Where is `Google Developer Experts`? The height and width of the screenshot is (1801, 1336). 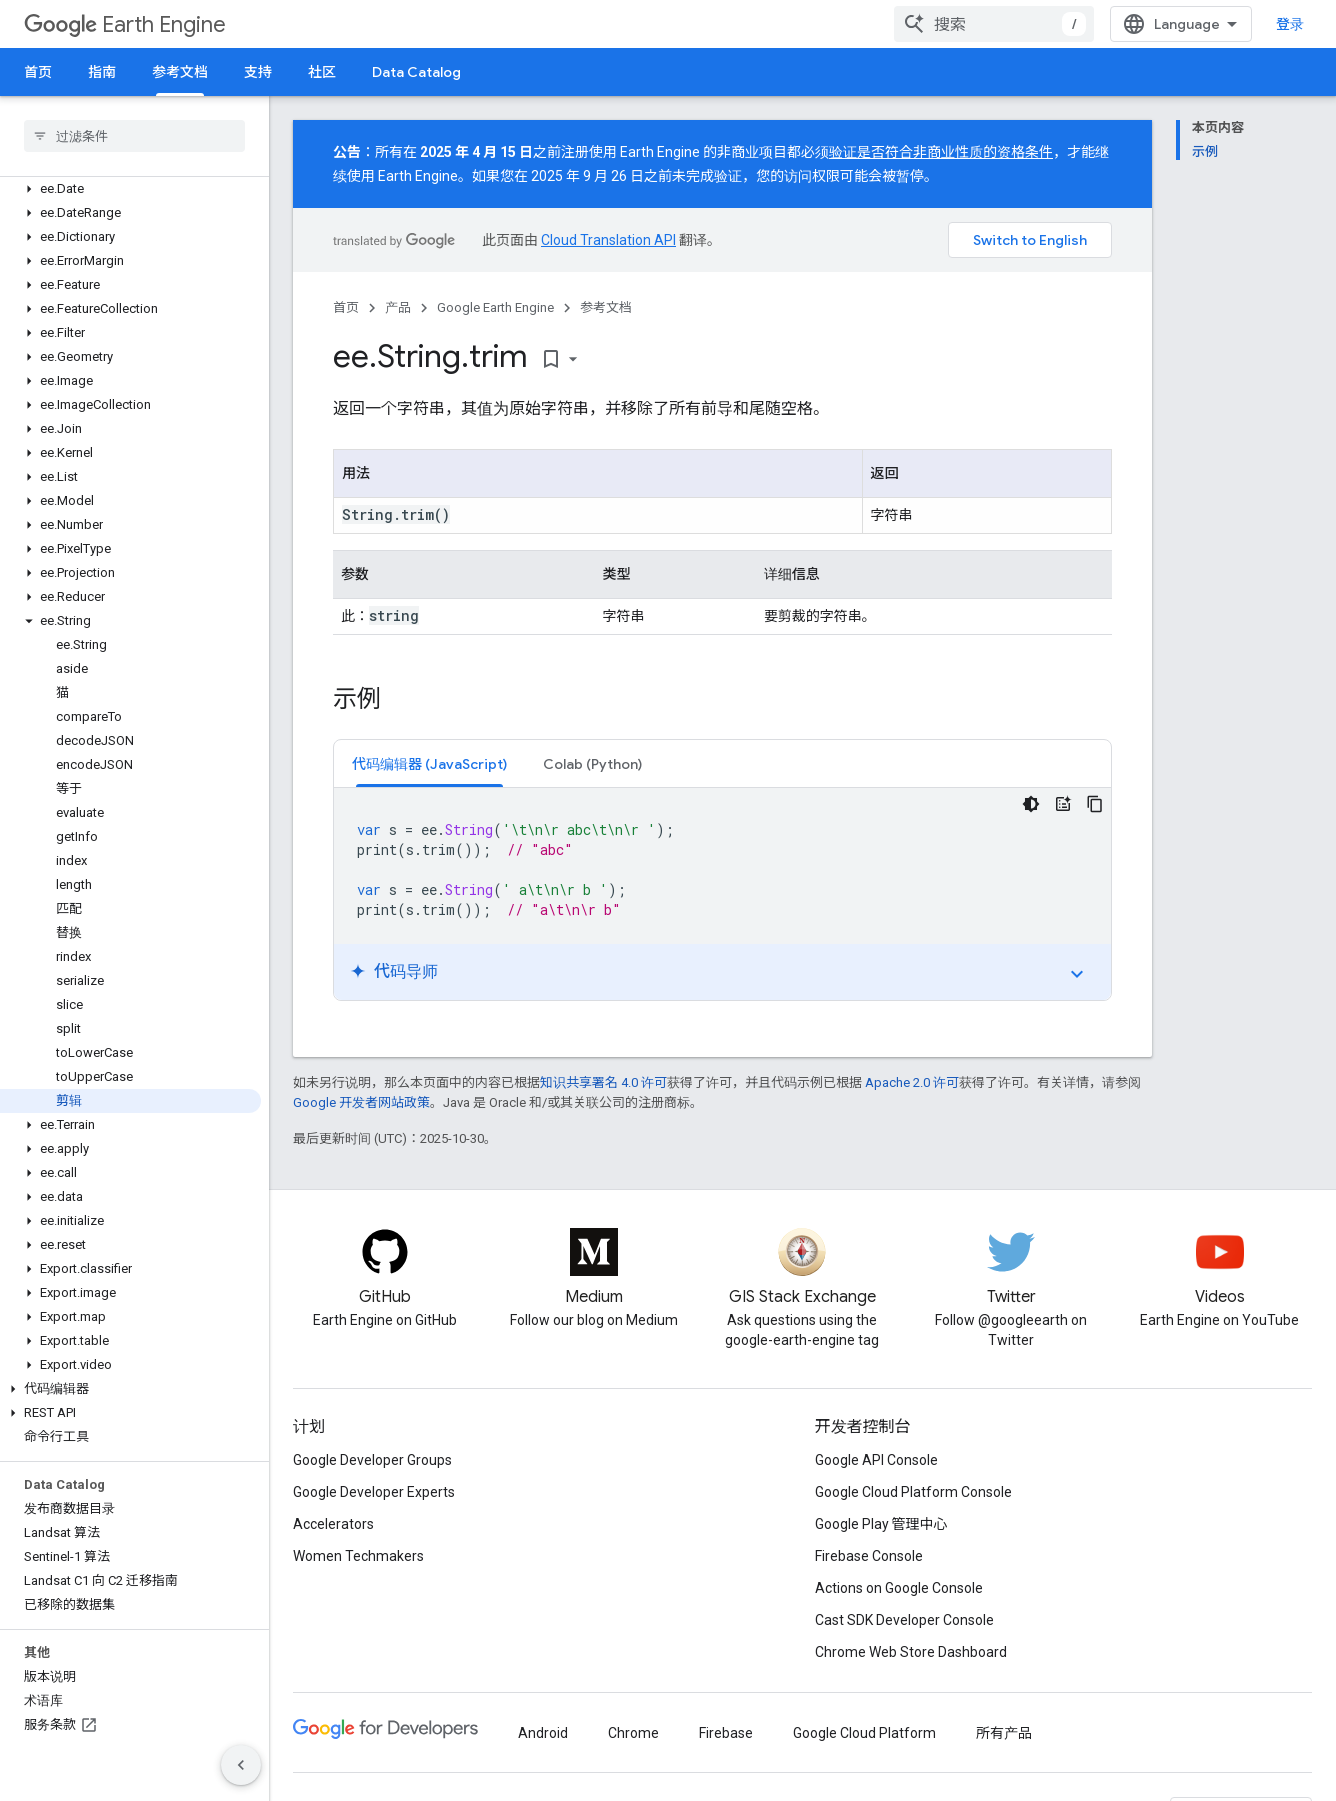
Google Developer Experts is located at coordinates (374, 1492).